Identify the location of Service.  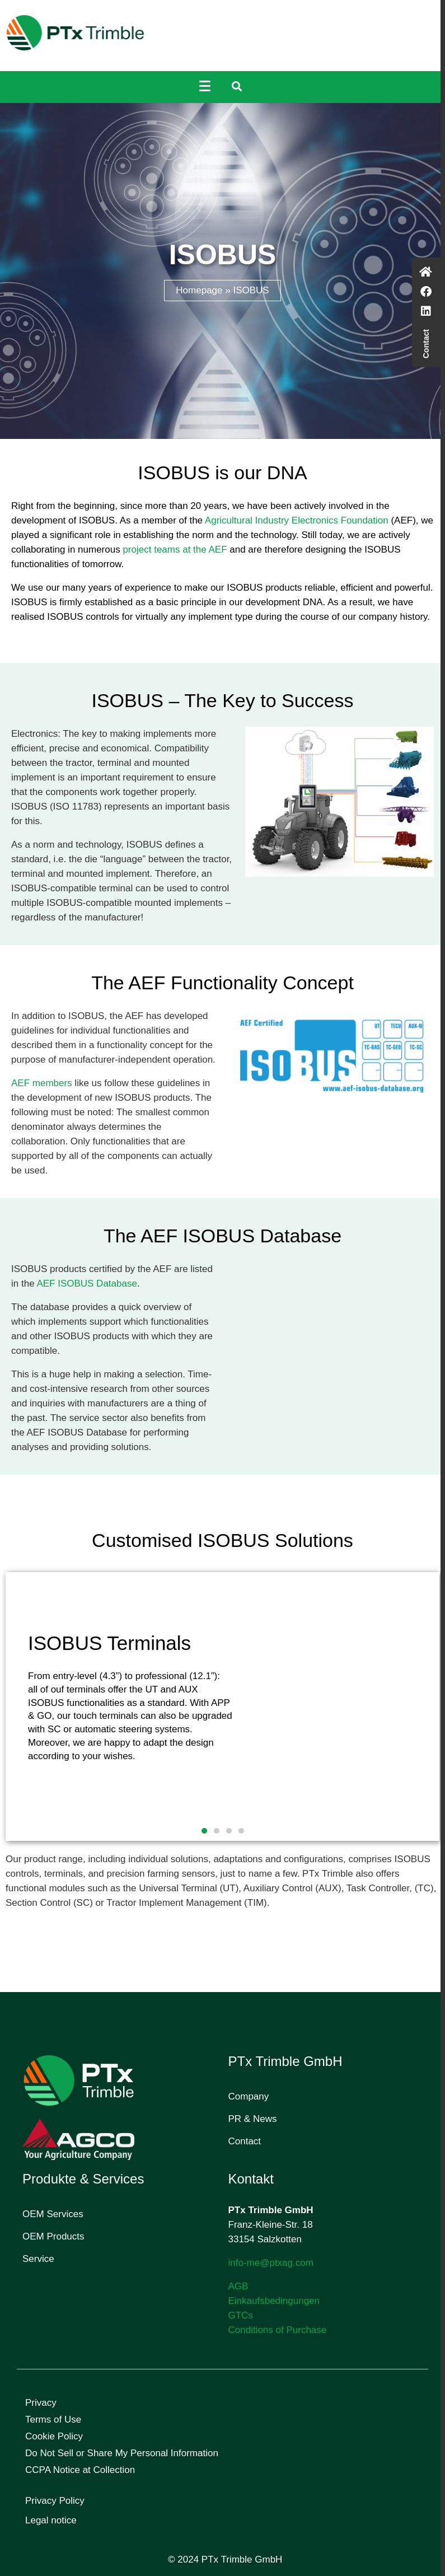
(38, 2259).